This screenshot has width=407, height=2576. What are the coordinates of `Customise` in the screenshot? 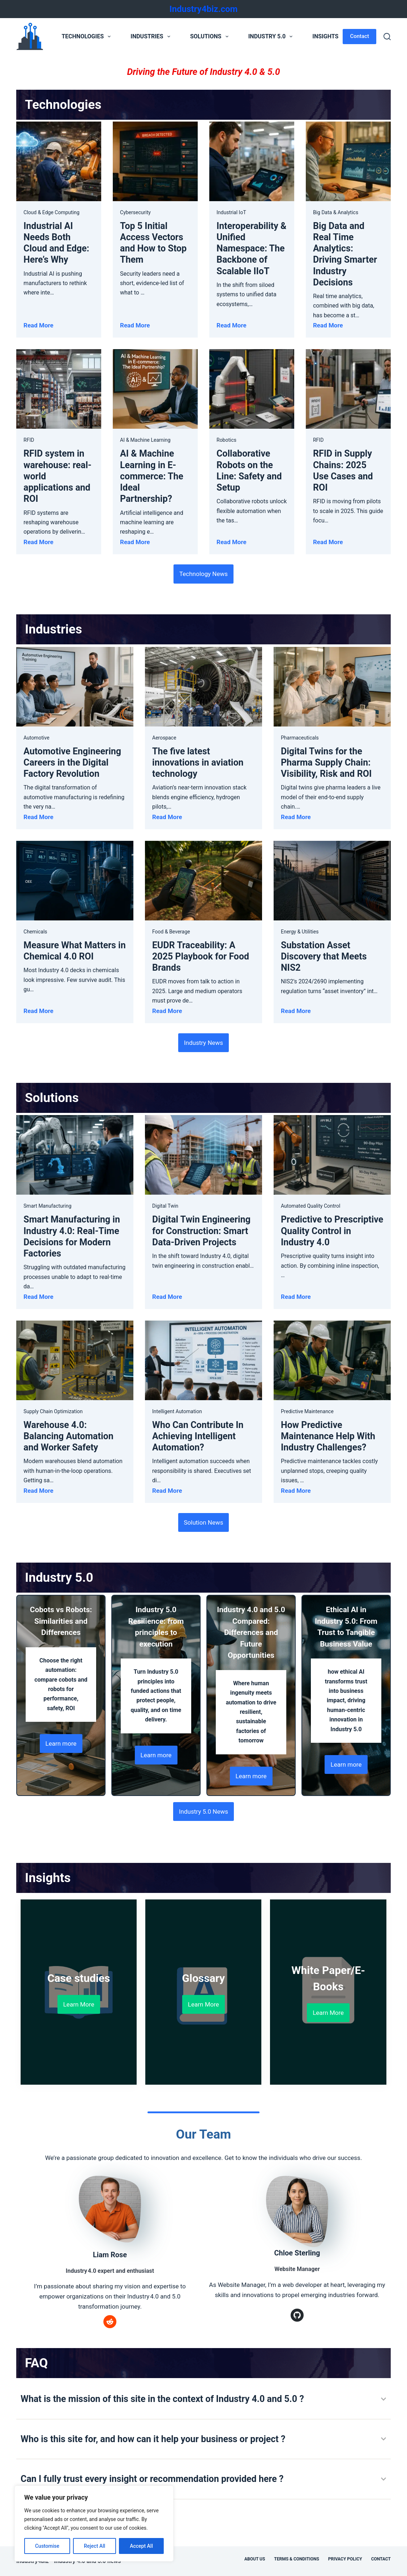 It's located at (47, 2546).